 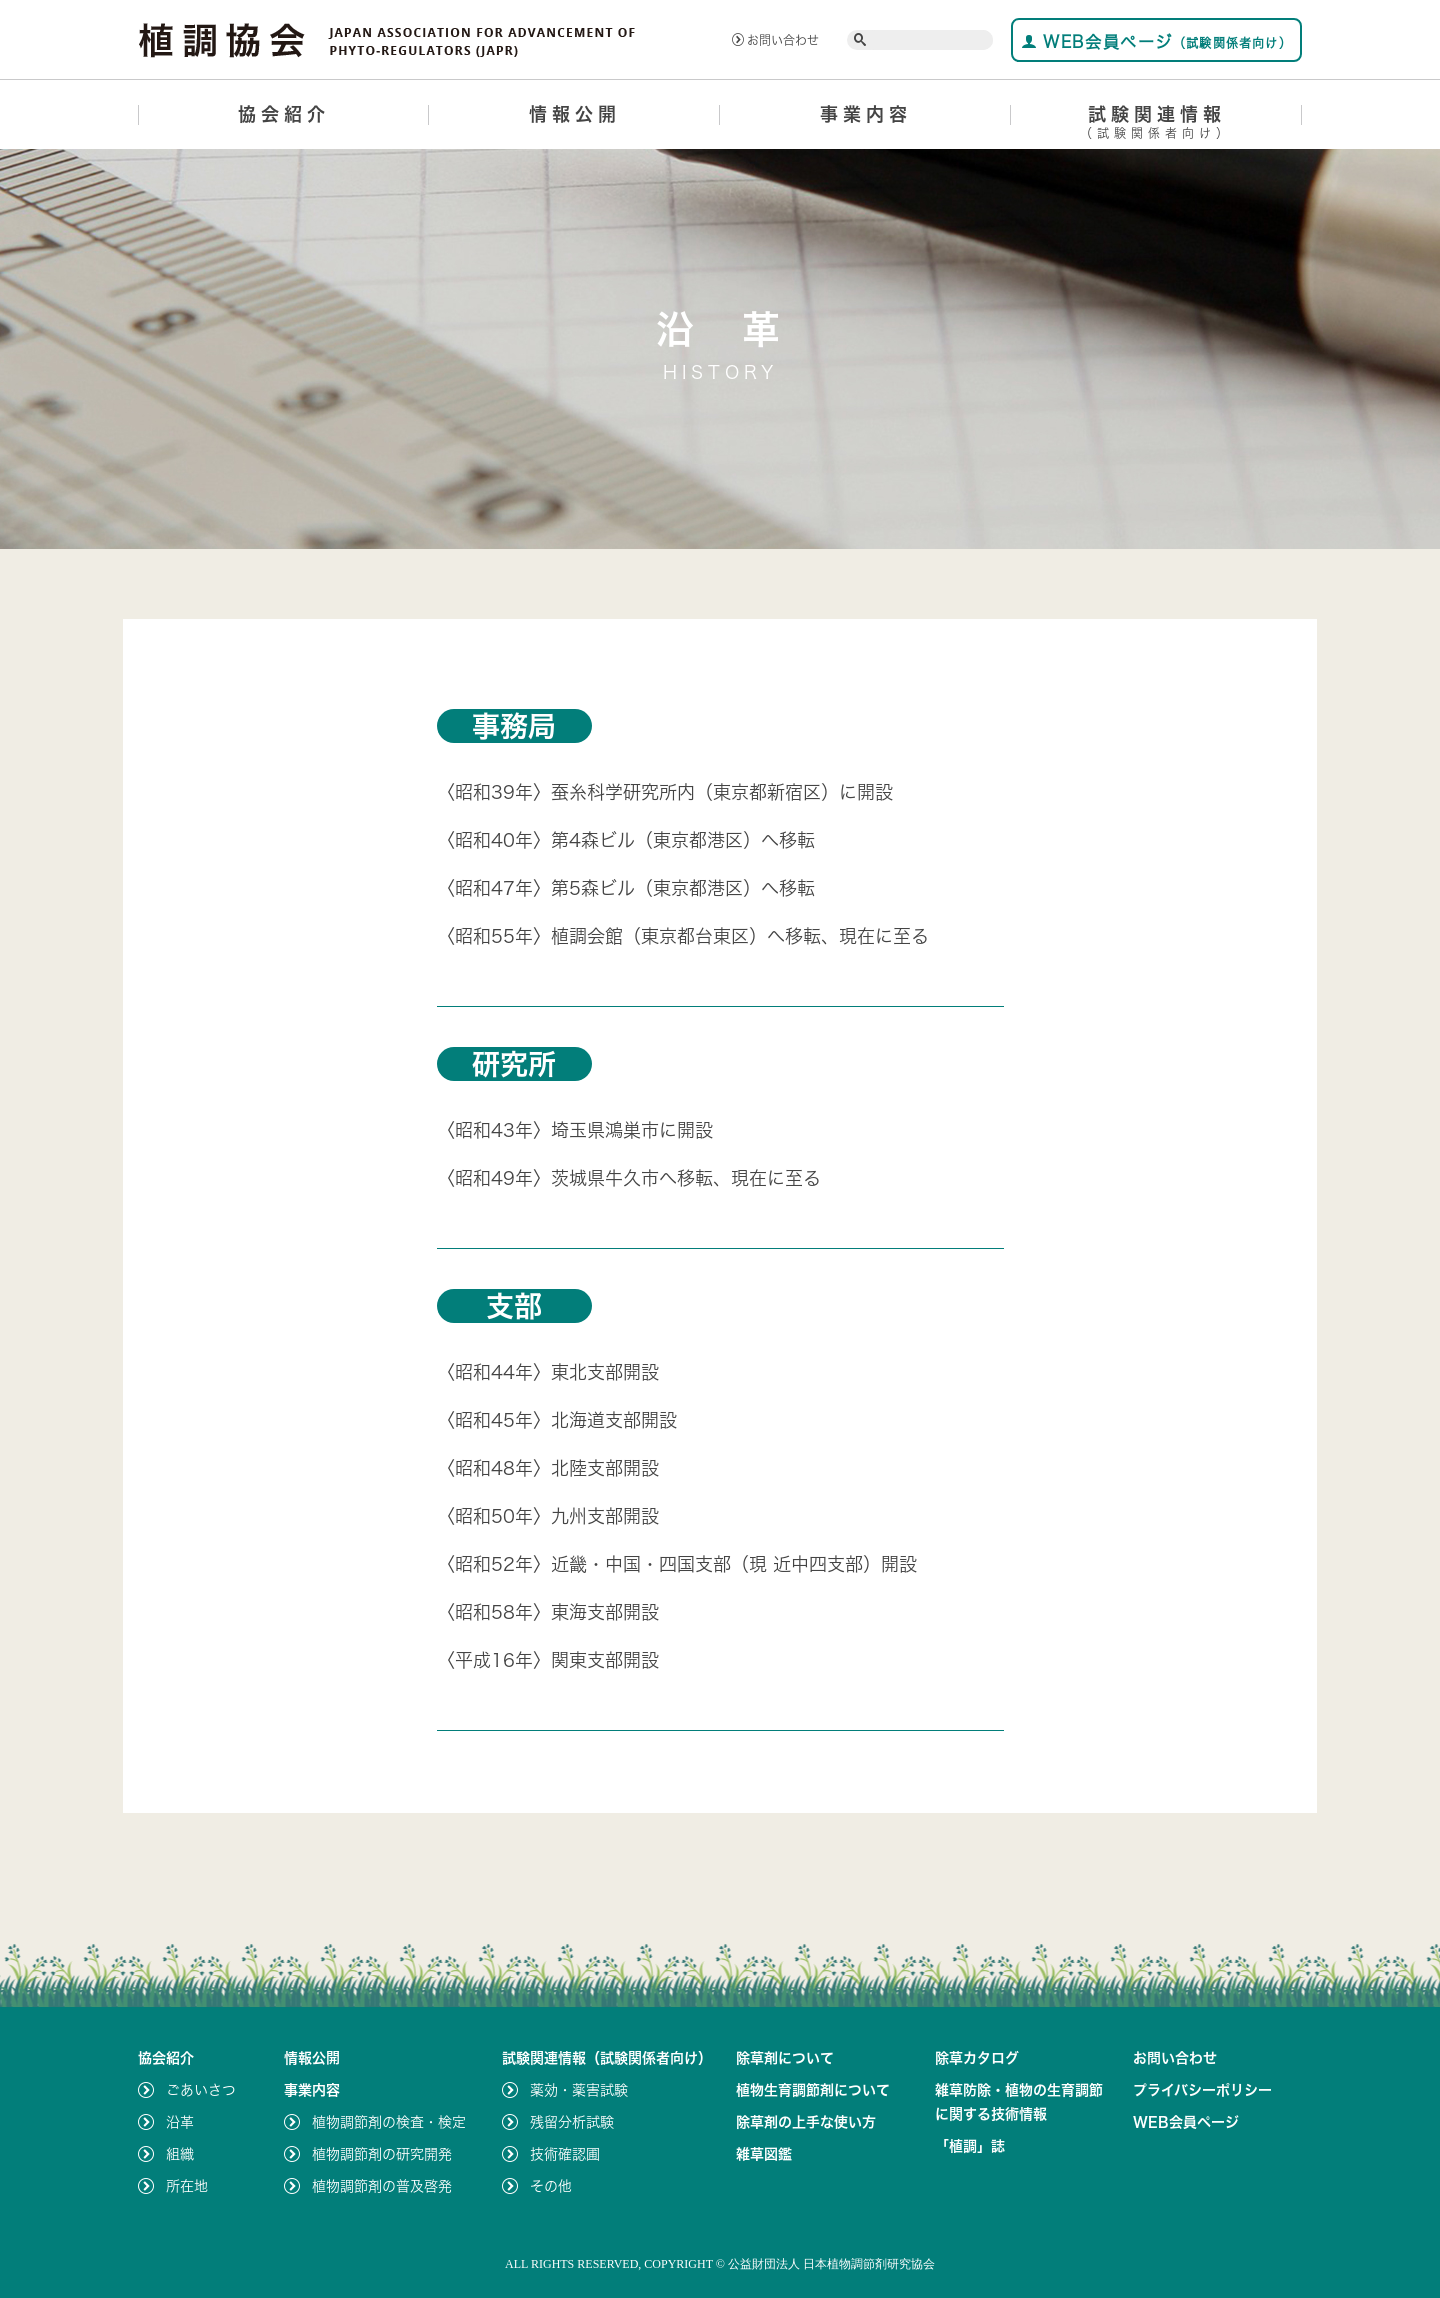 I want to click on 残留分析試験, so click(x=572, y=2122).